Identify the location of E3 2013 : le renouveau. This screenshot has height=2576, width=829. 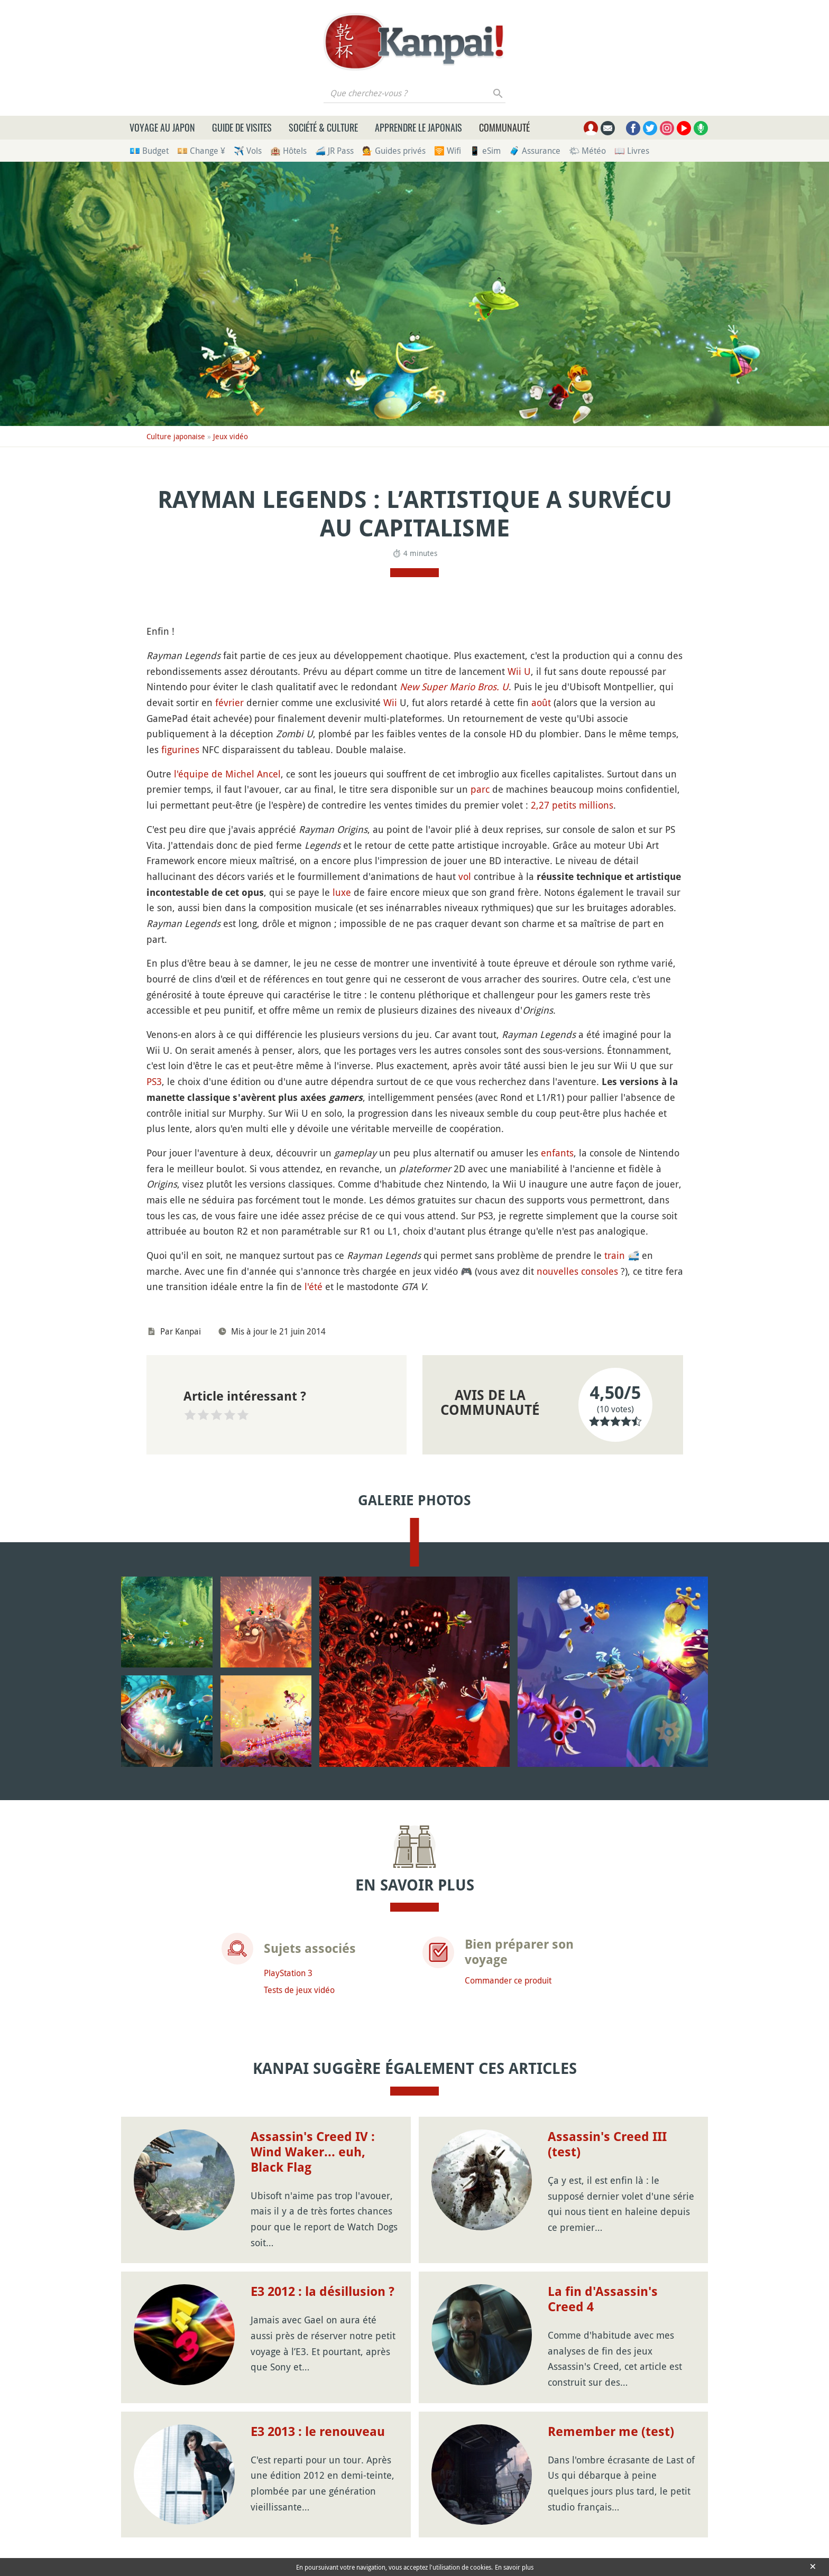
(318, 2431).